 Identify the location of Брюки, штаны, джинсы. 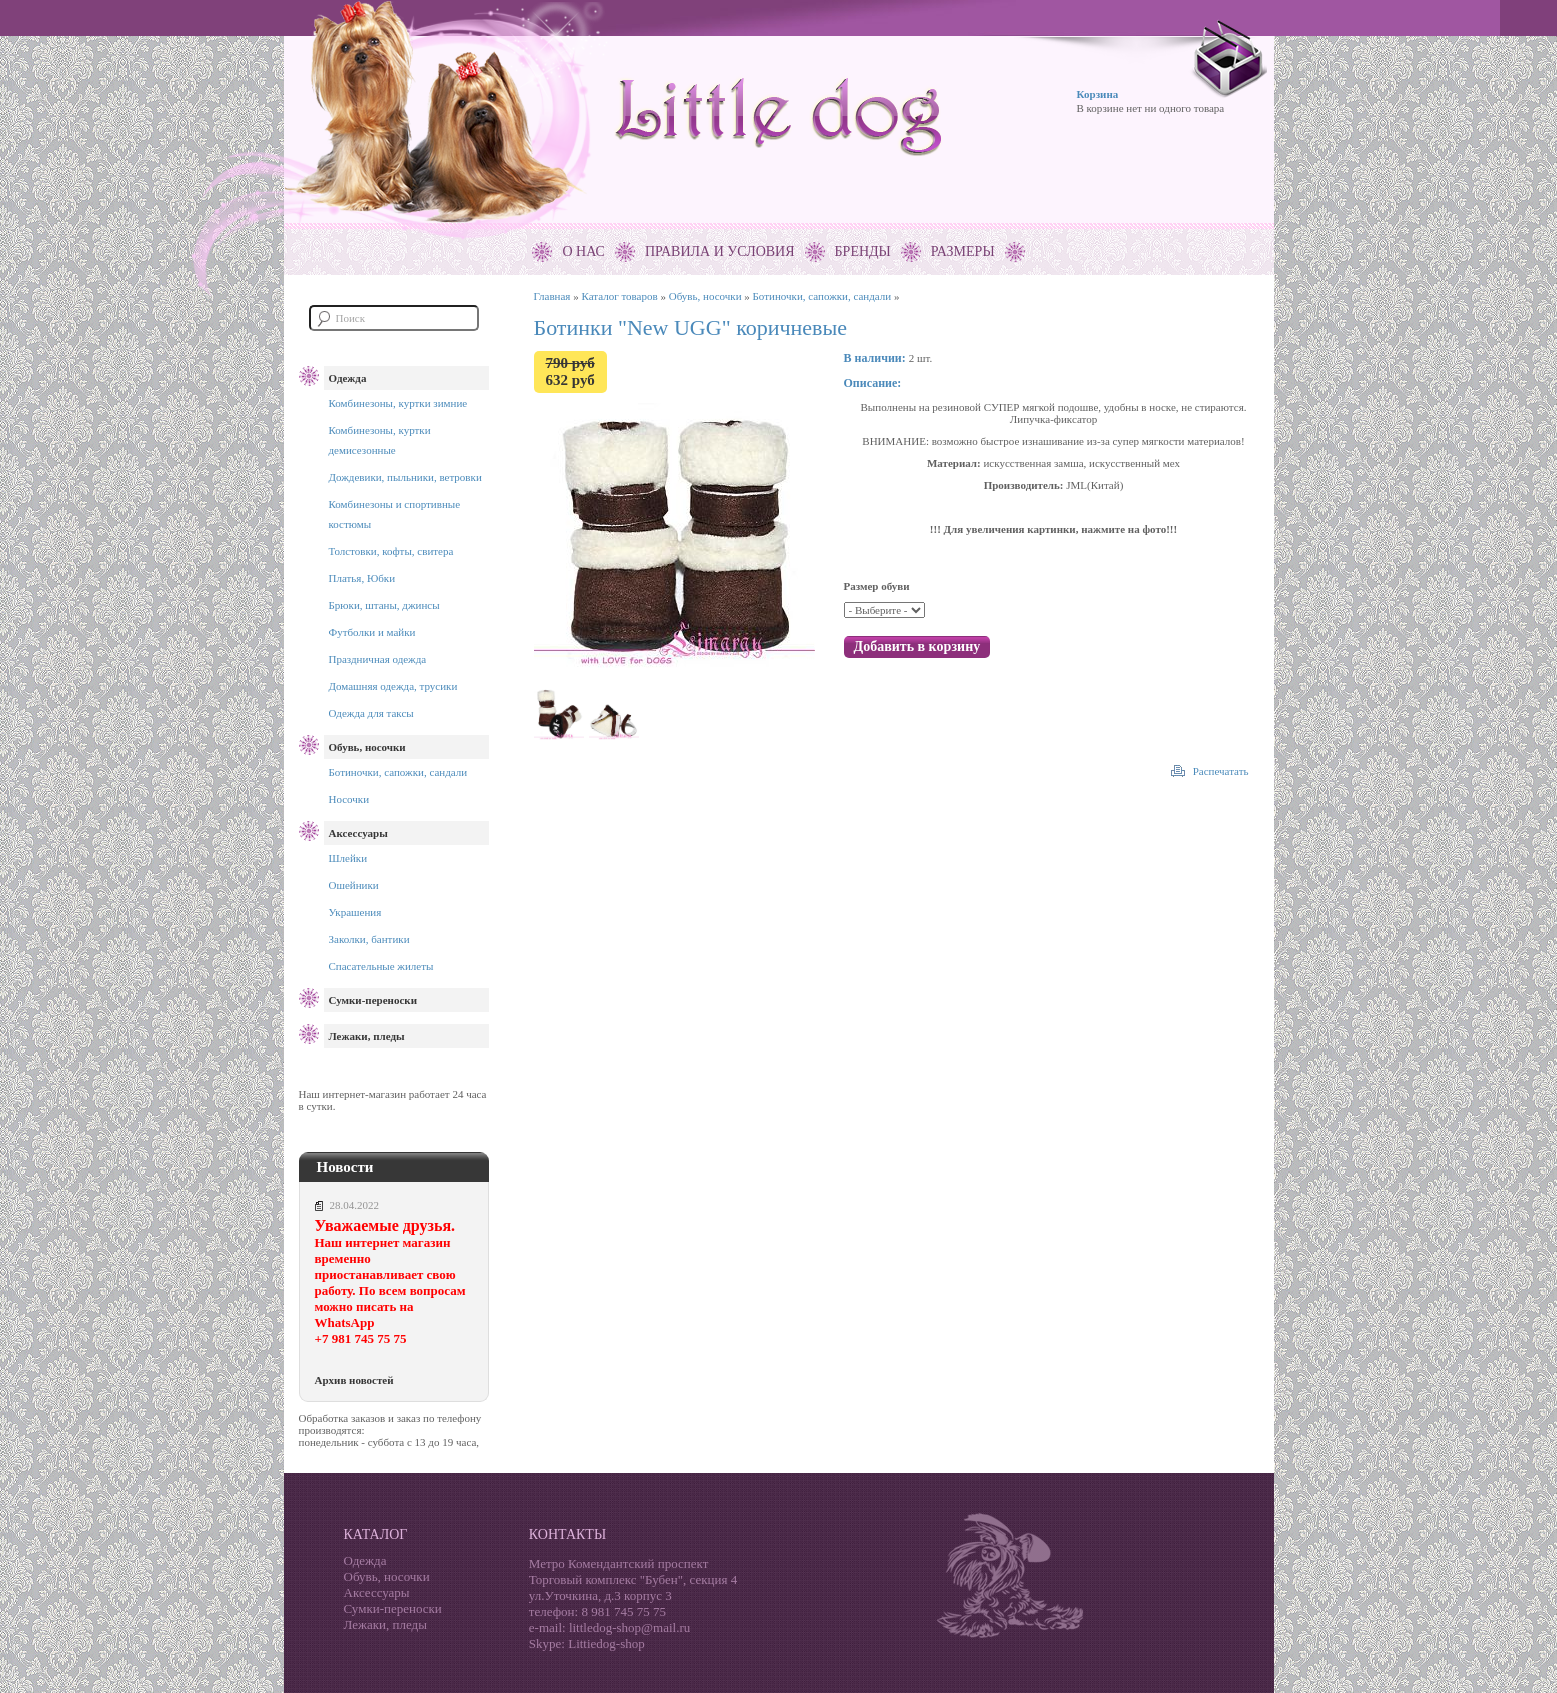
(384, 605).